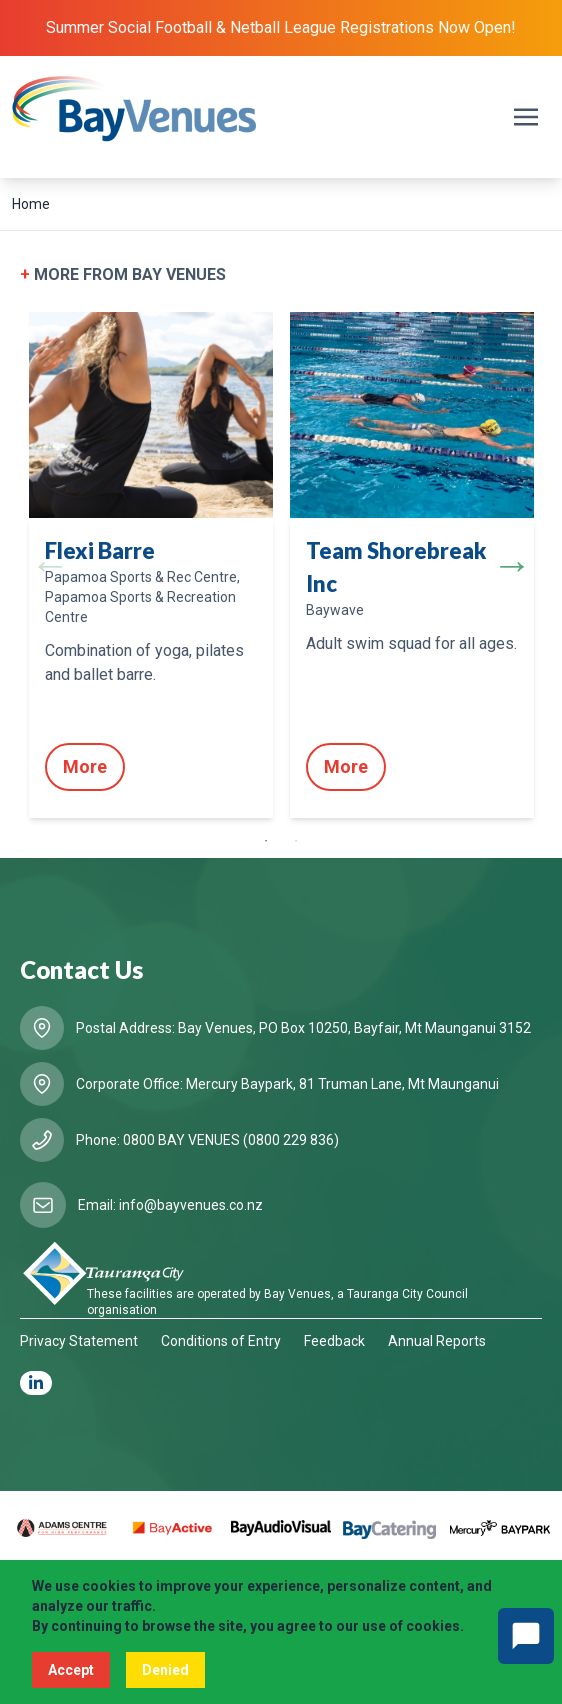 The height and width of the screenshot is (1704, 562). Describe the element at coordinates (296, 841) in the screenshot. I see `2 [tab]` at that location.